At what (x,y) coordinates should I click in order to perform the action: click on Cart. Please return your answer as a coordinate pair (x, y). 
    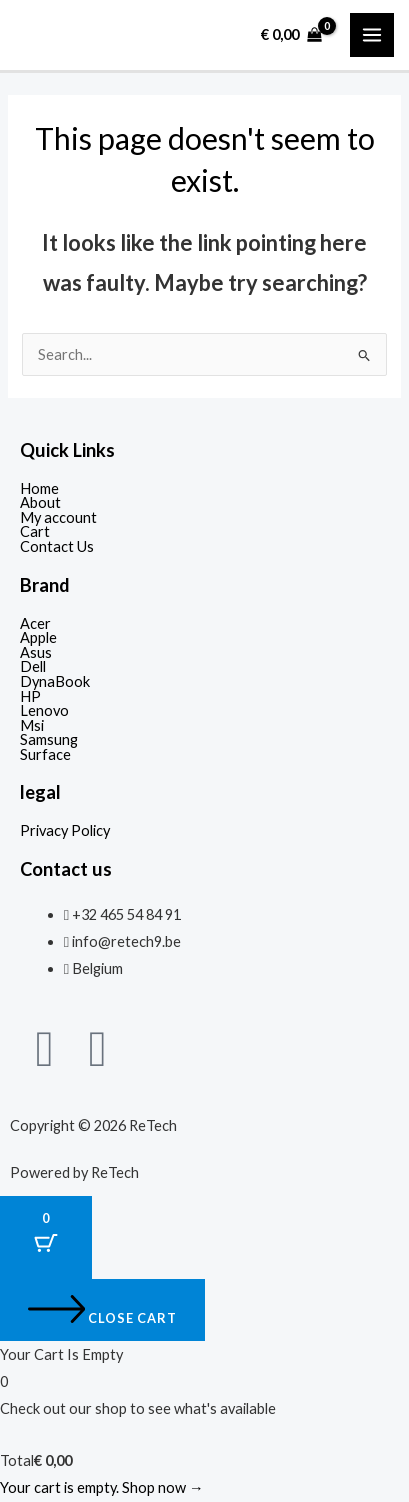
    Looking at the image, I should click on (35, 532).